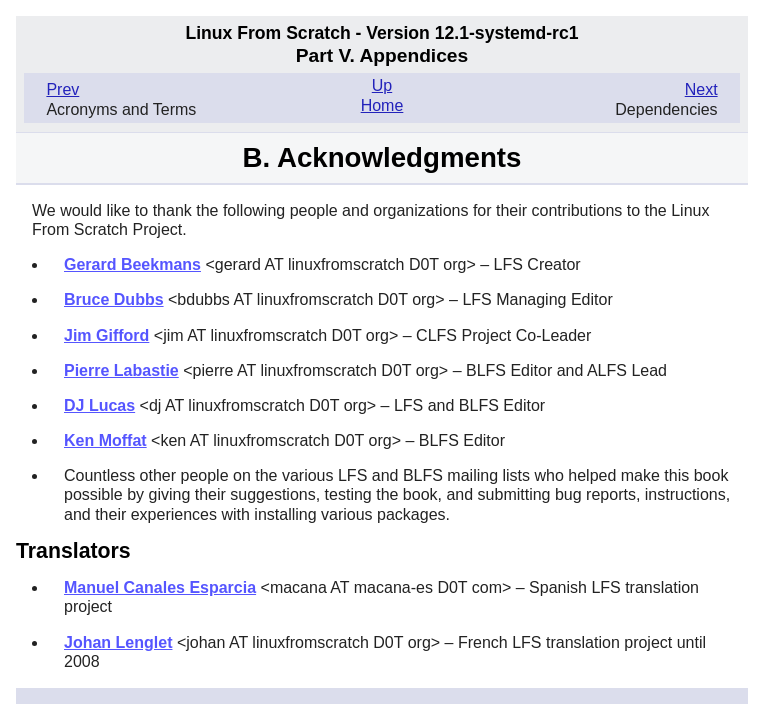  I want to click on Prev, so click(62, 89).